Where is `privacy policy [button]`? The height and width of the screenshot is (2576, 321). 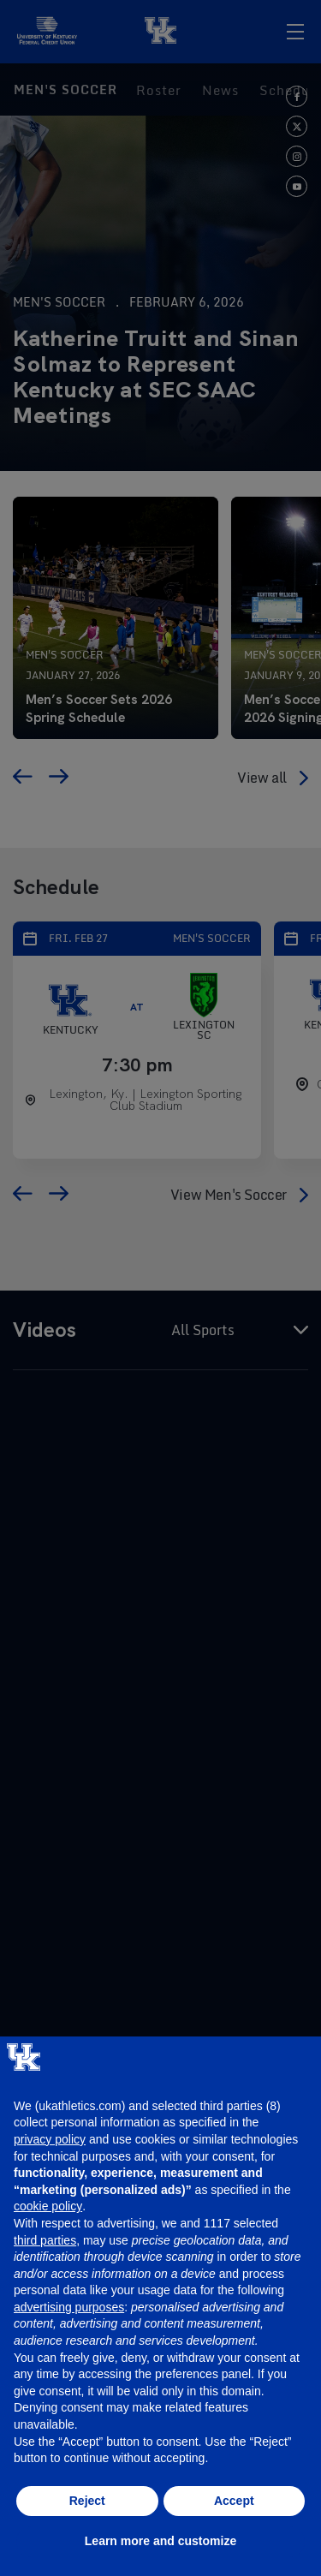 privacy policy [button] is located at coordinates (50, 2139).